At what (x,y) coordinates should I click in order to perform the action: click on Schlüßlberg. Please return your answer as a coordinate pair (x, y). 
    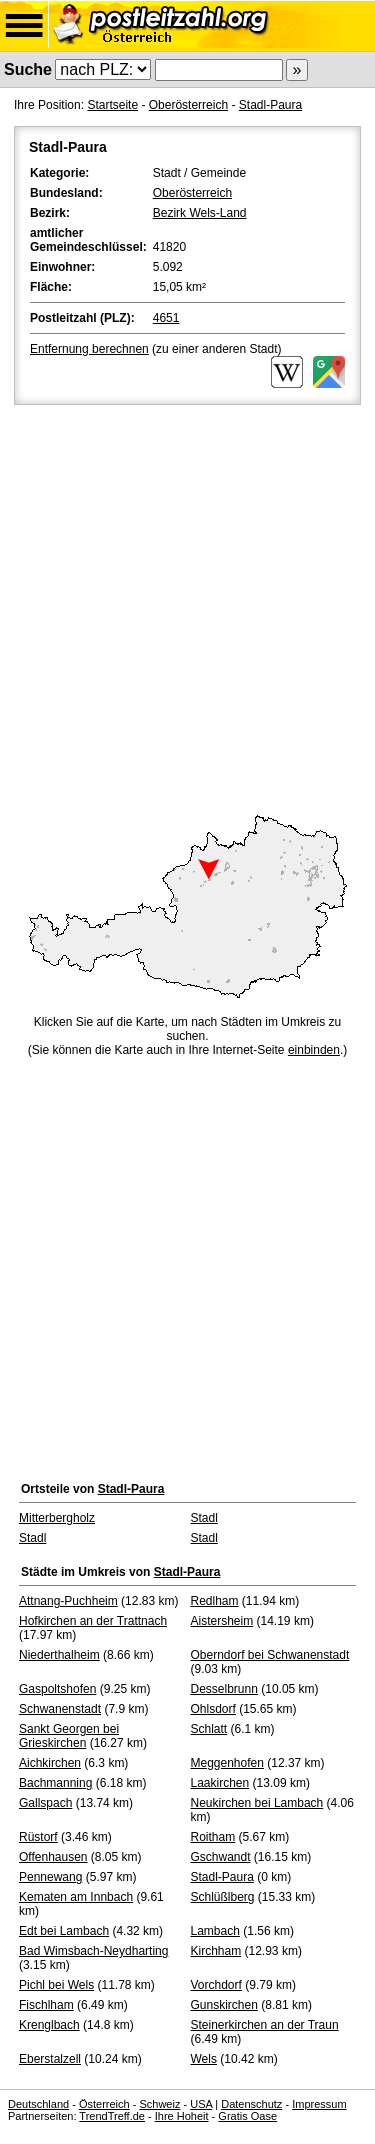
    Looking at the image, I should click on (223, 1897).